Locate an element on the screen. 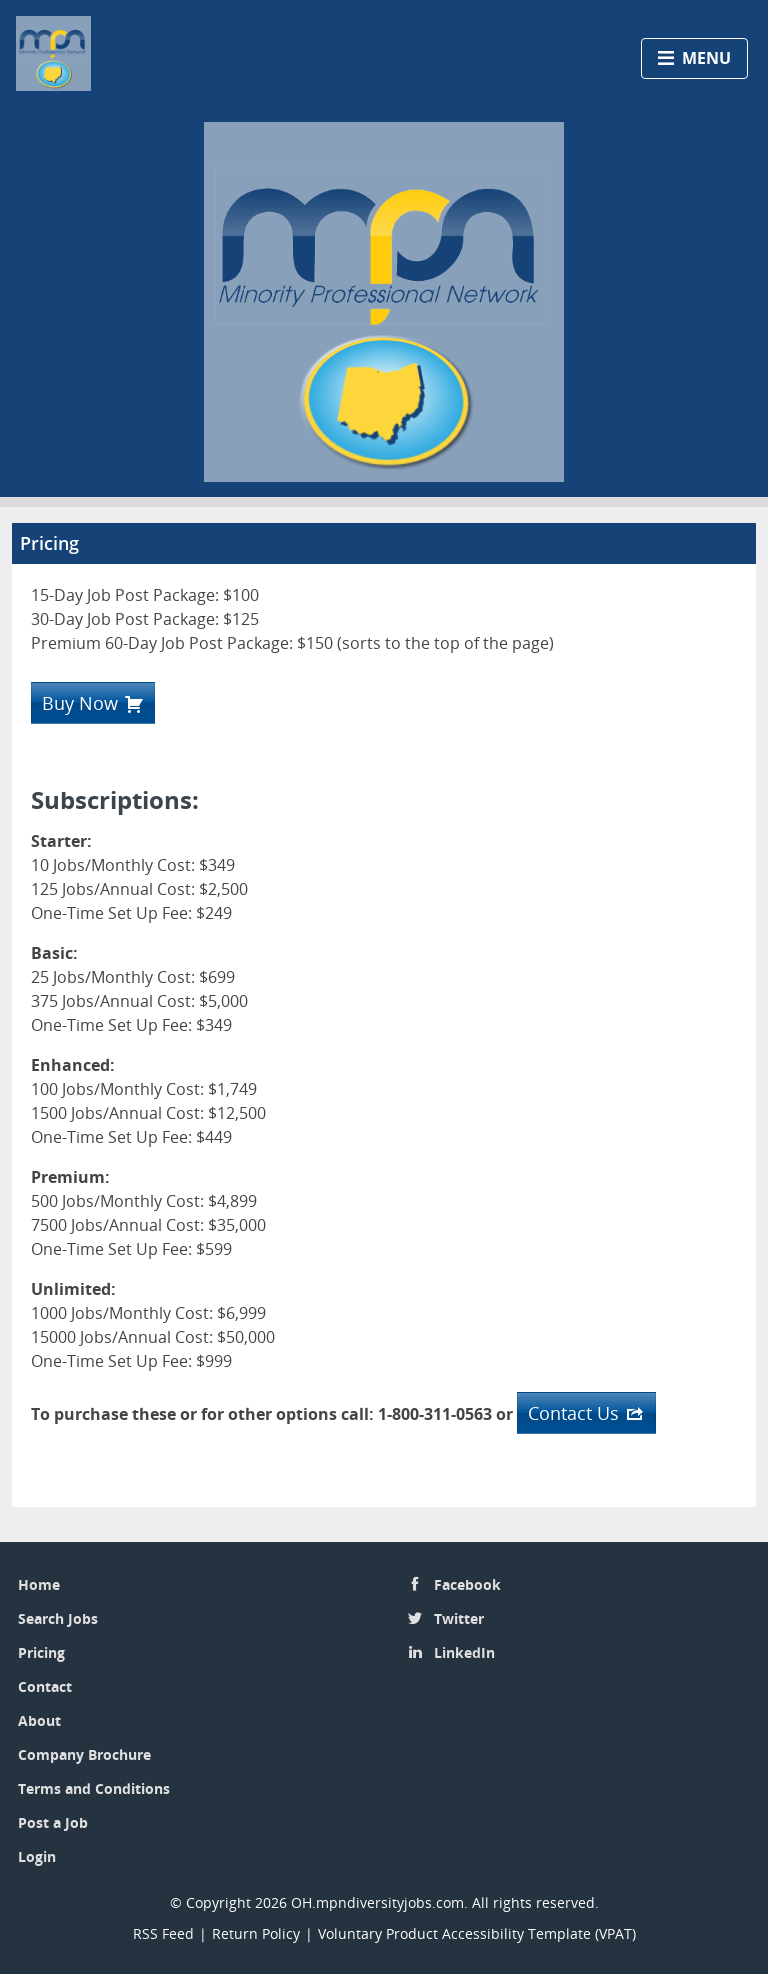  Company Brochure is located at coordinates (84, 1754).